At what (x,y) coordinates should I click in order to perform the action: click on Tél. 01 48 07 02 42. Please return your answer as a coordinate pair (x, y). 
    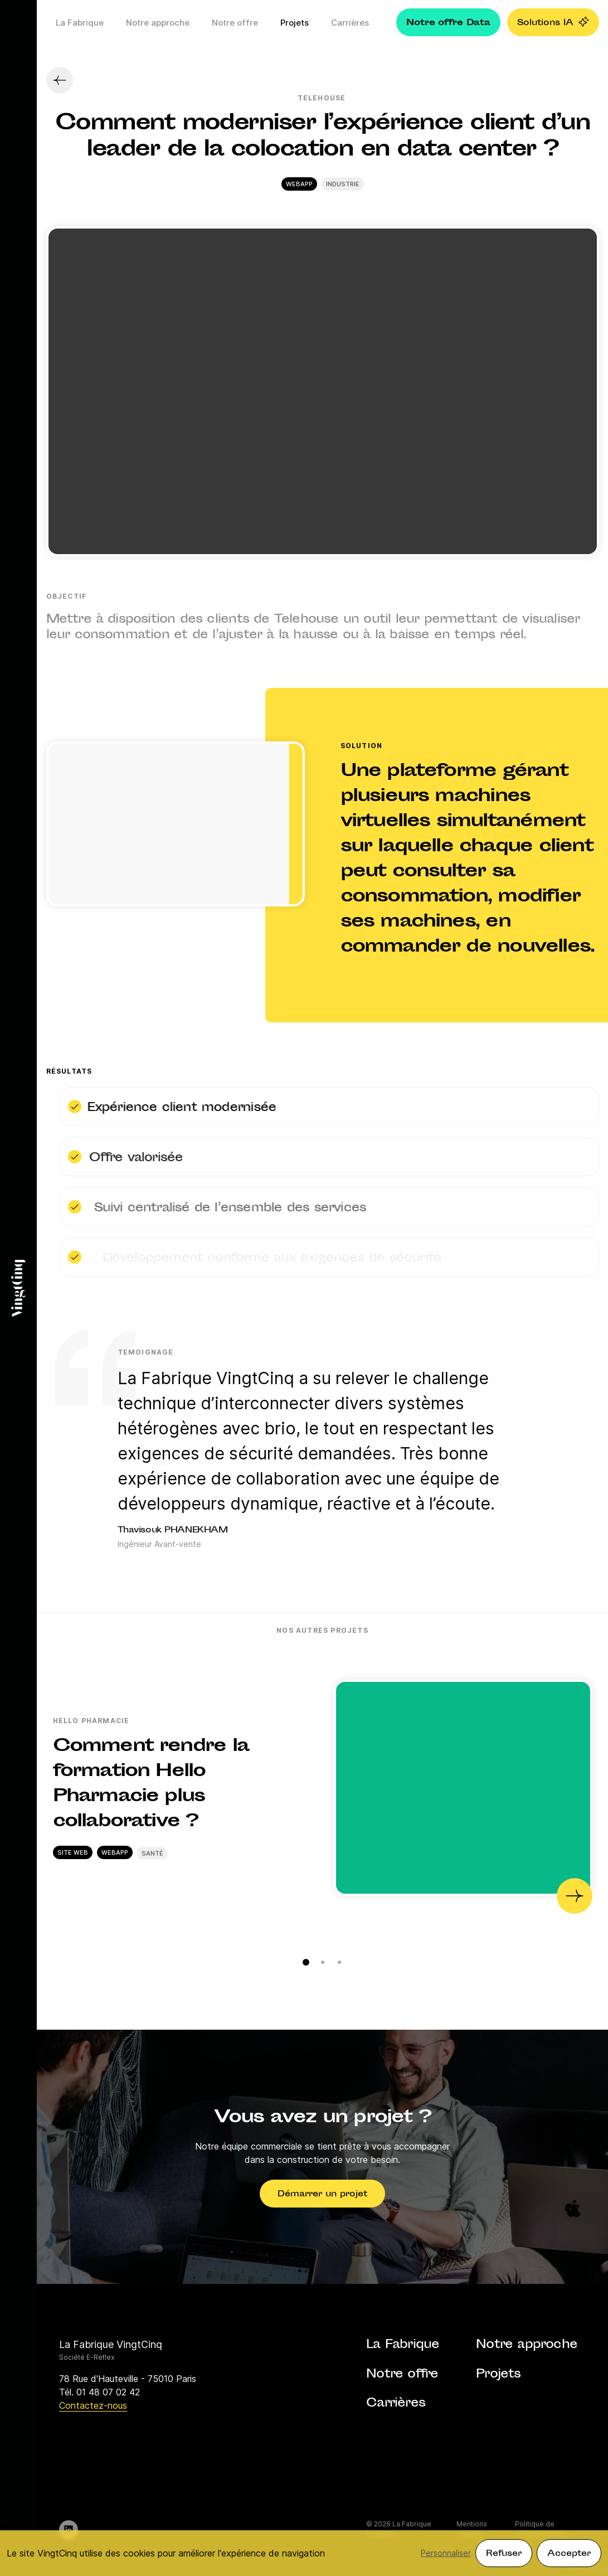
    Looking at the image, I should click on (99, 2392).